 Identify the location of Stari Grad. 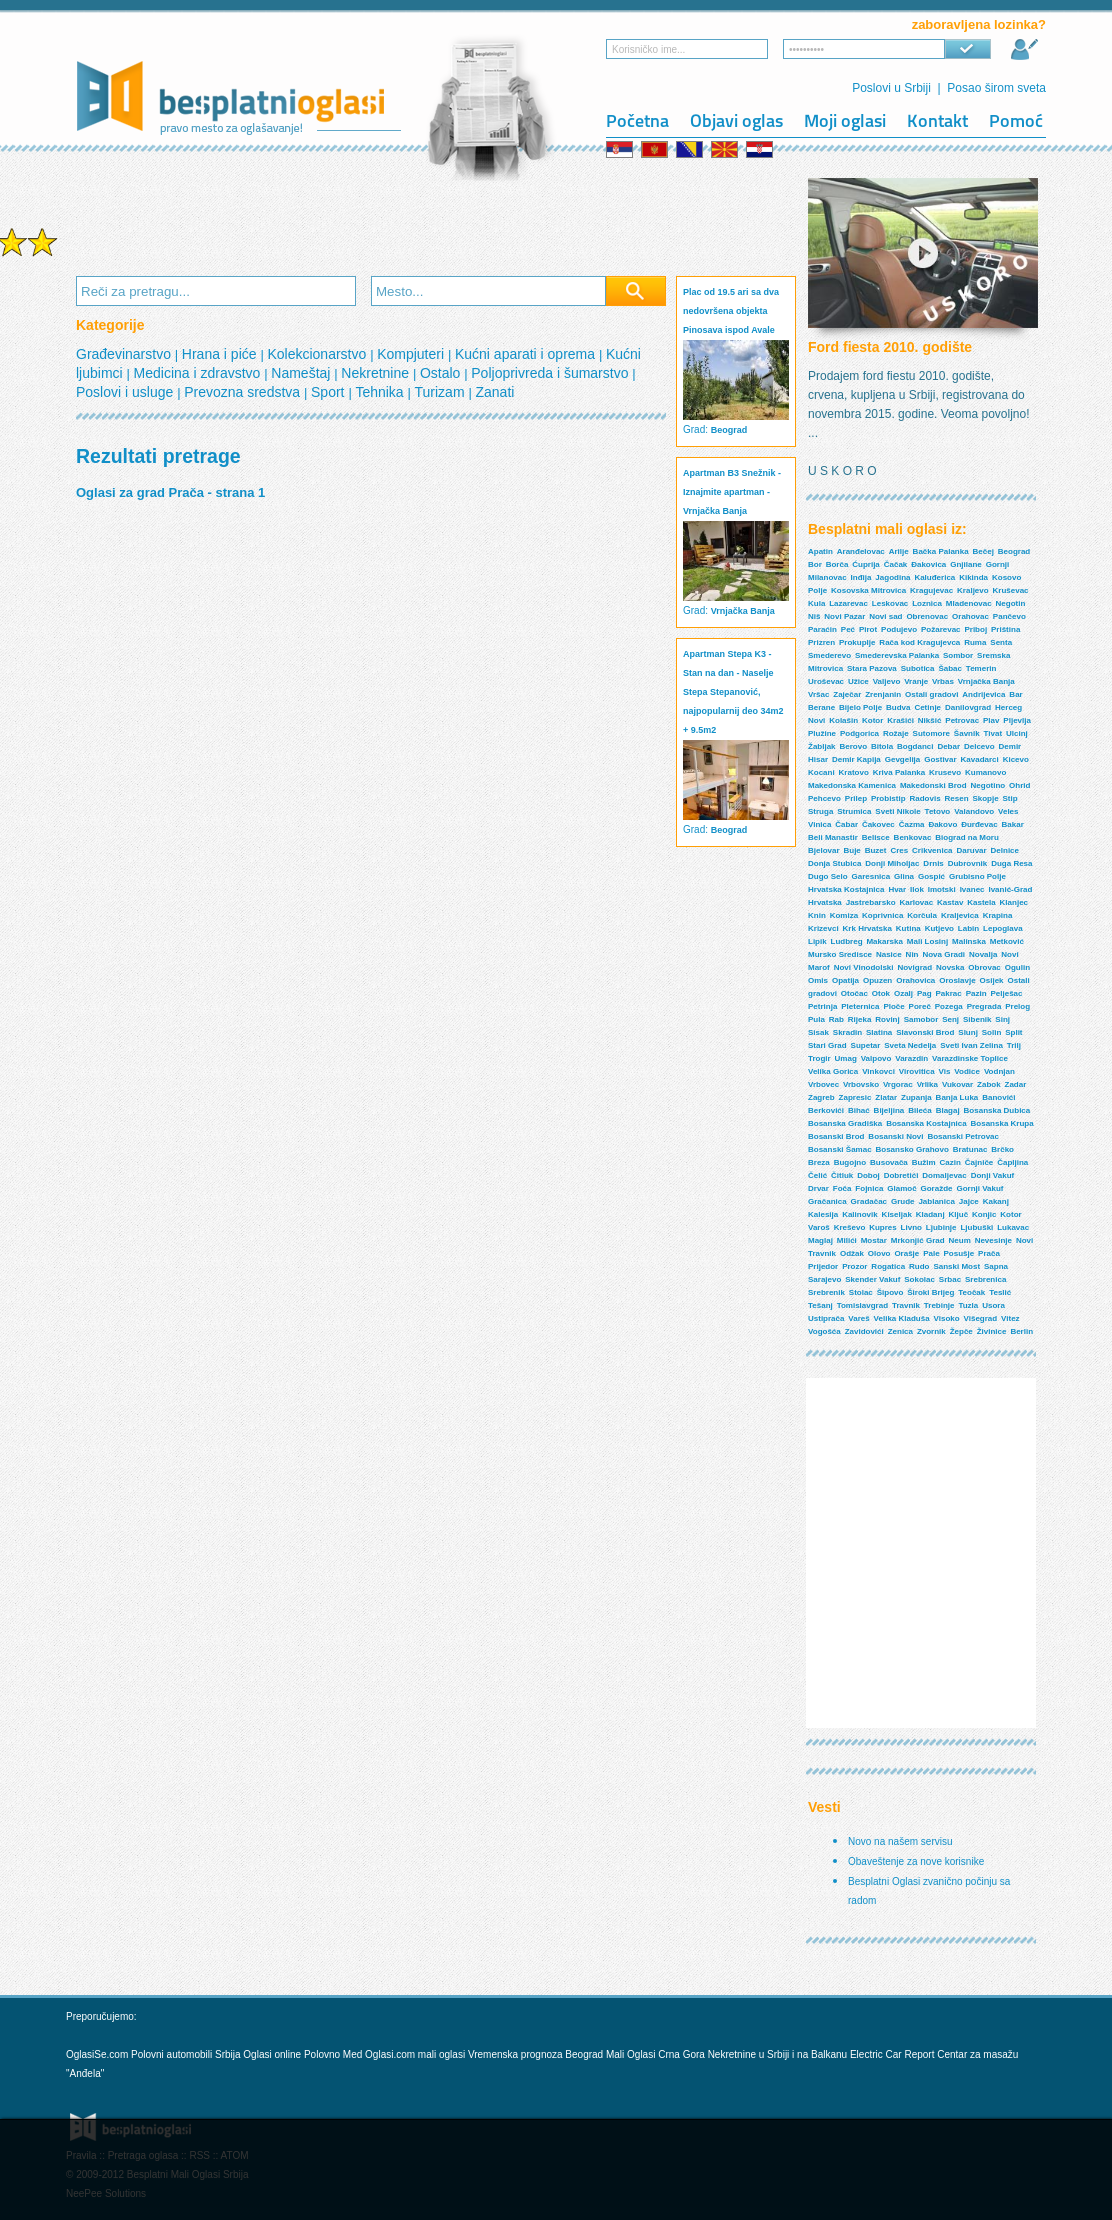
(827, 1045).